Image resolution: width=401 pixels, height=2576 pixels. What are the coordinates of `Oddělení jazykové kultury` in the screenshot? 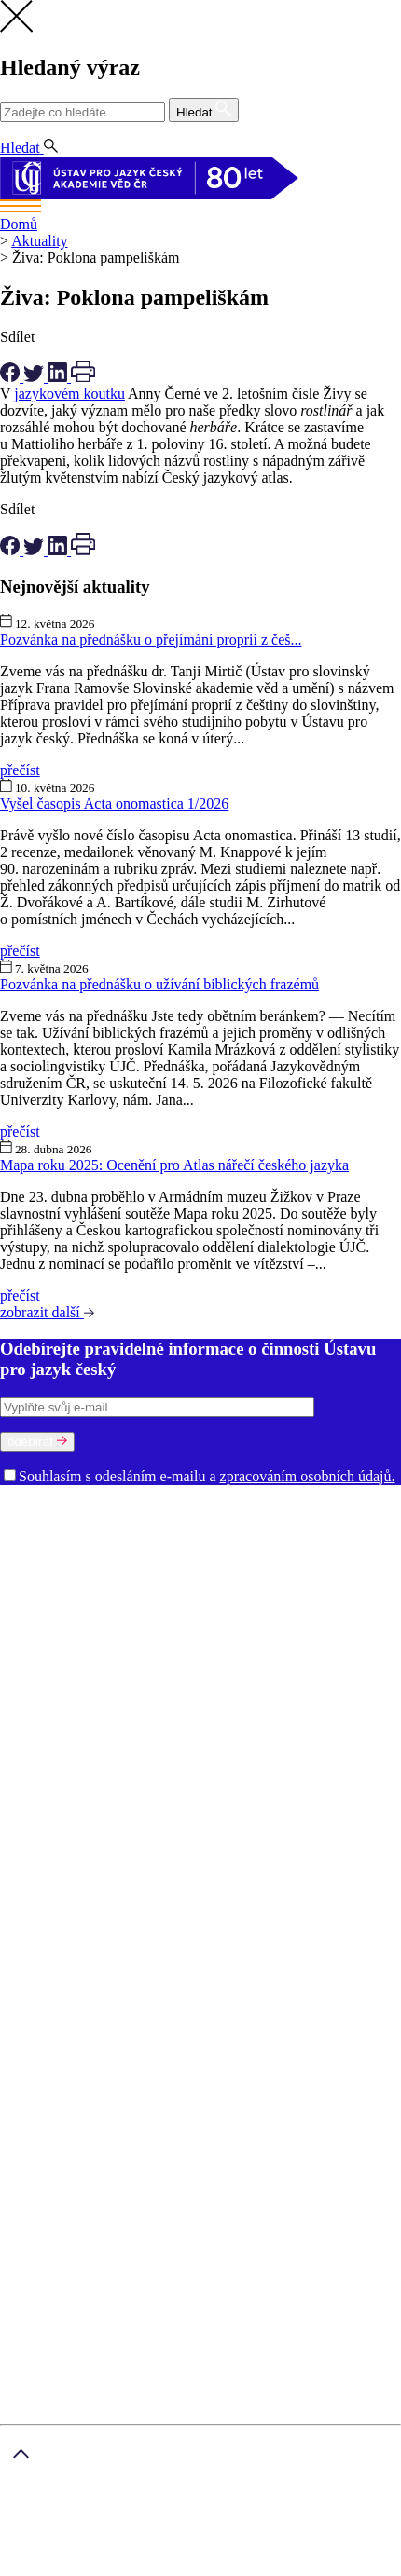 It's located at (81, 1575).